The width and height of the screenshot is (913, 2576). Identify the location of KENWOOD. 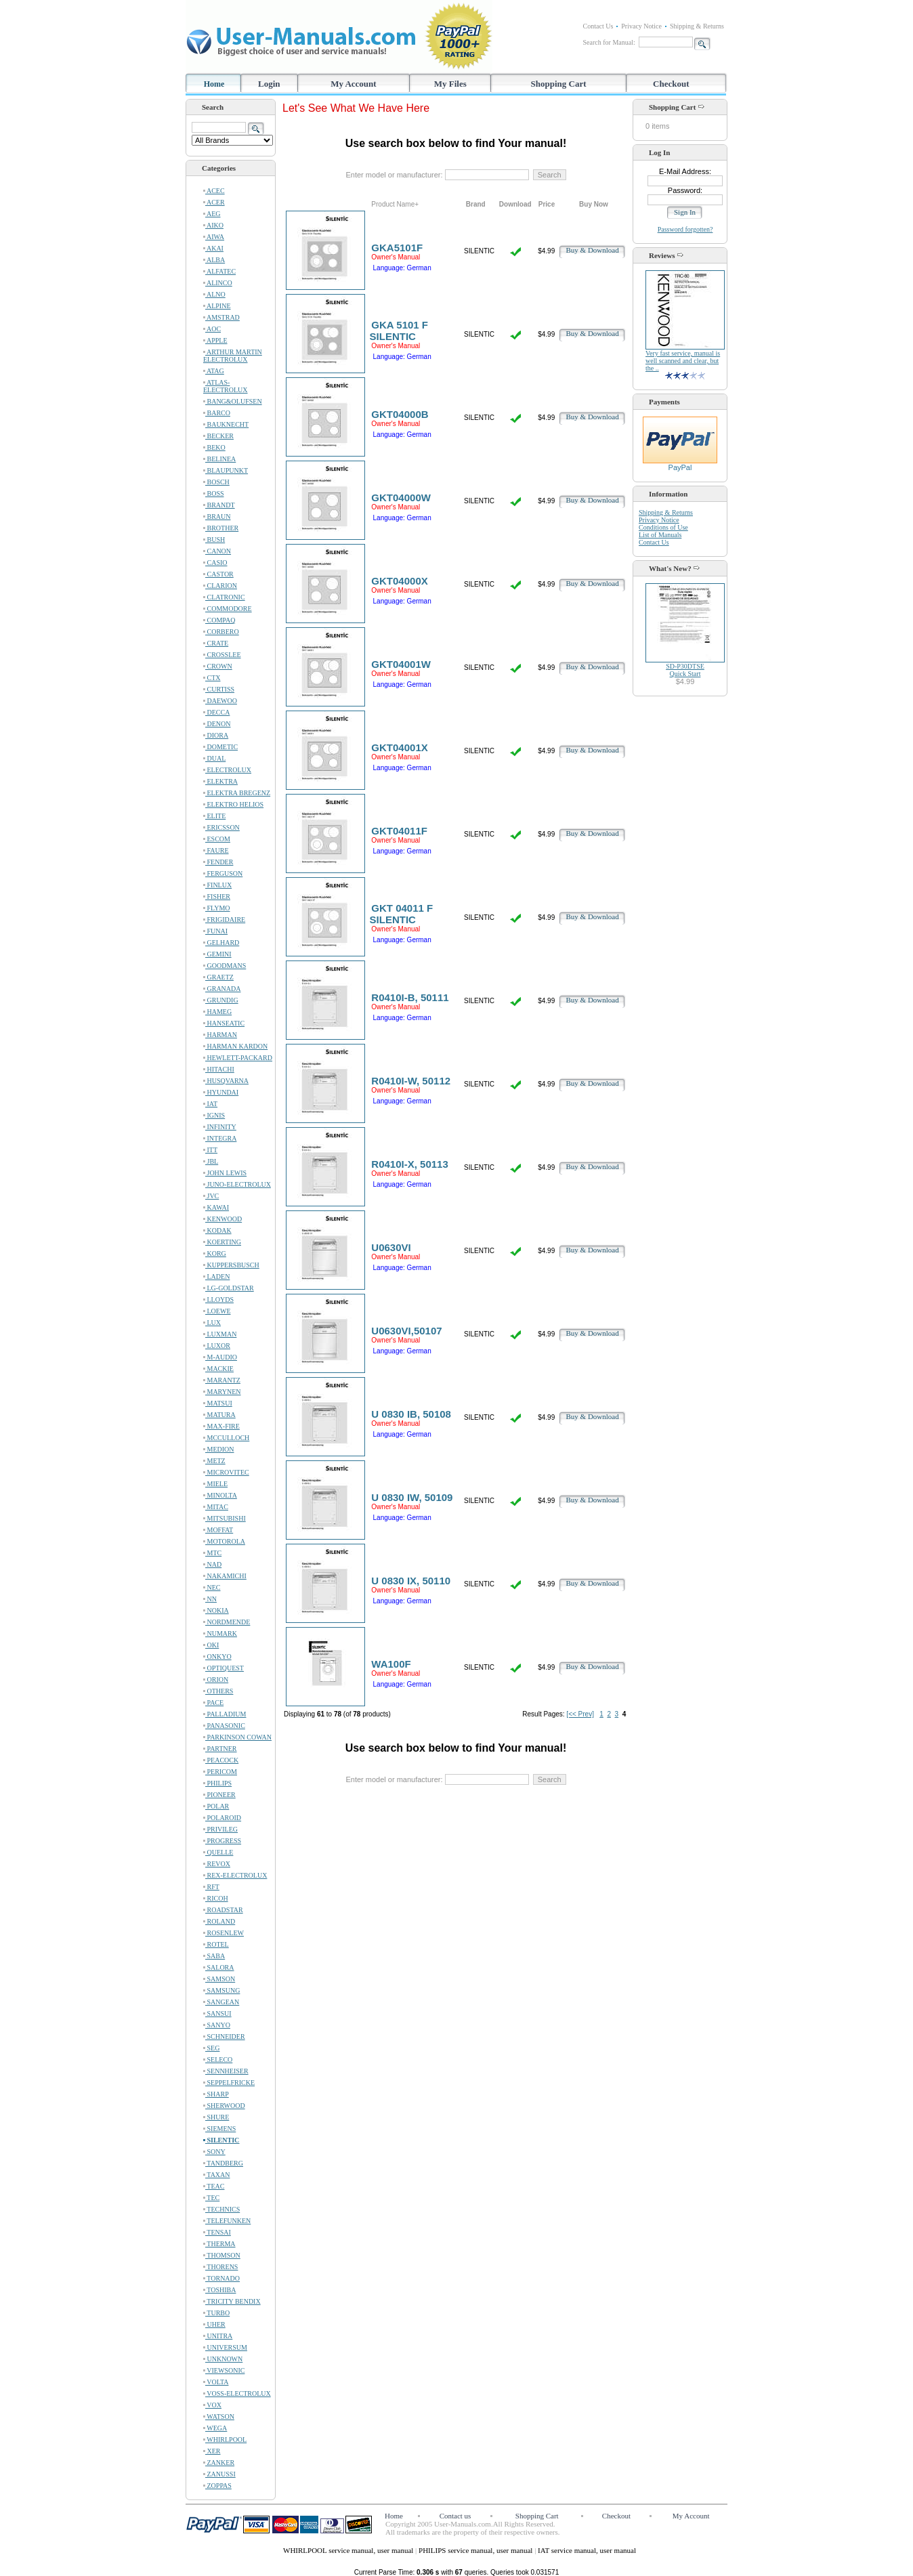
(222, 1219).